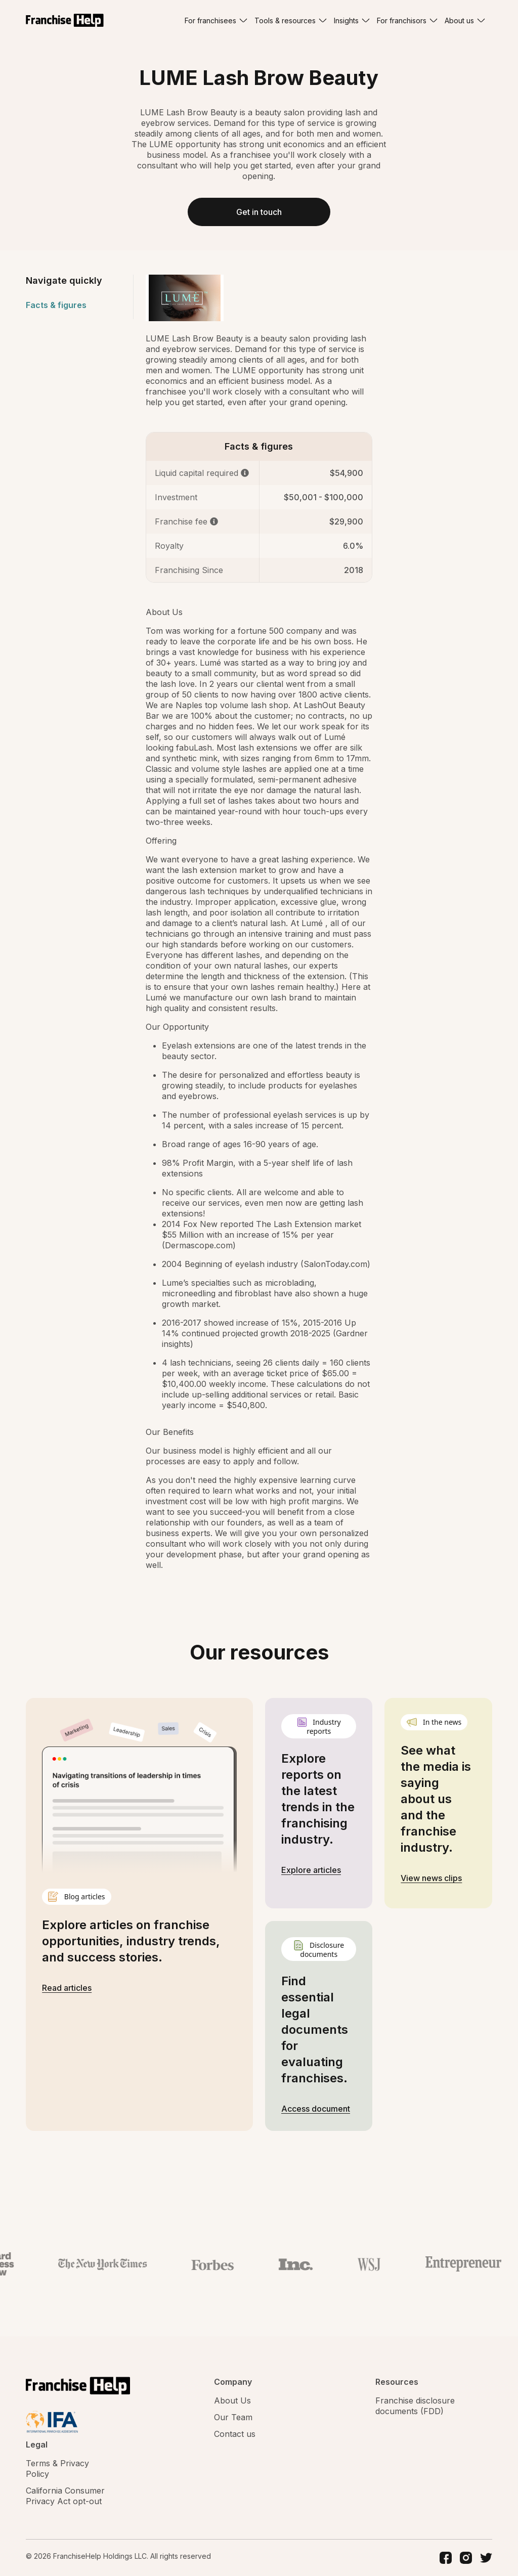  What do you see at coordinates (67, 1988) in the screenshot?
I see `Read articles` at bounding box center [67, 1988].